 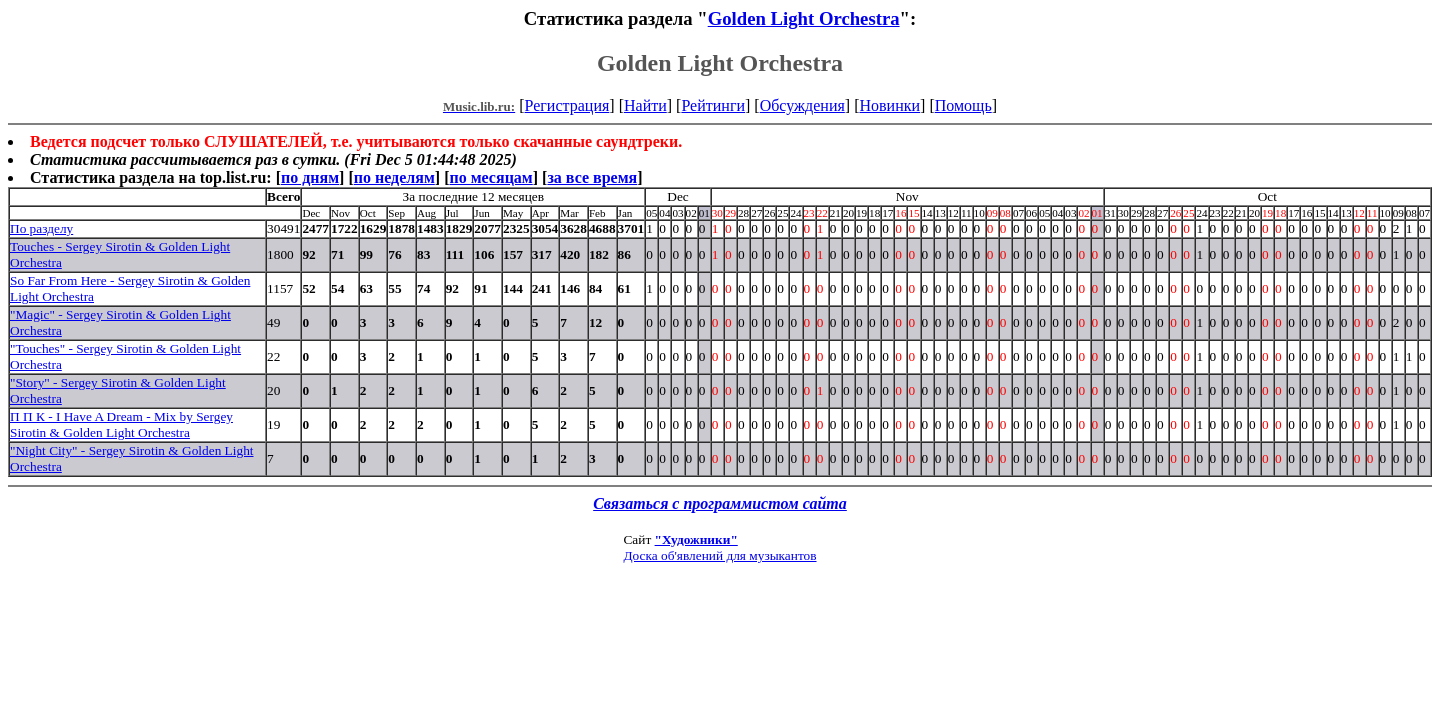 What do you see at coordinates (720, 503) in the screenshot?
I see `Связаться с программистом сайта` at bounding box center [720, 503].